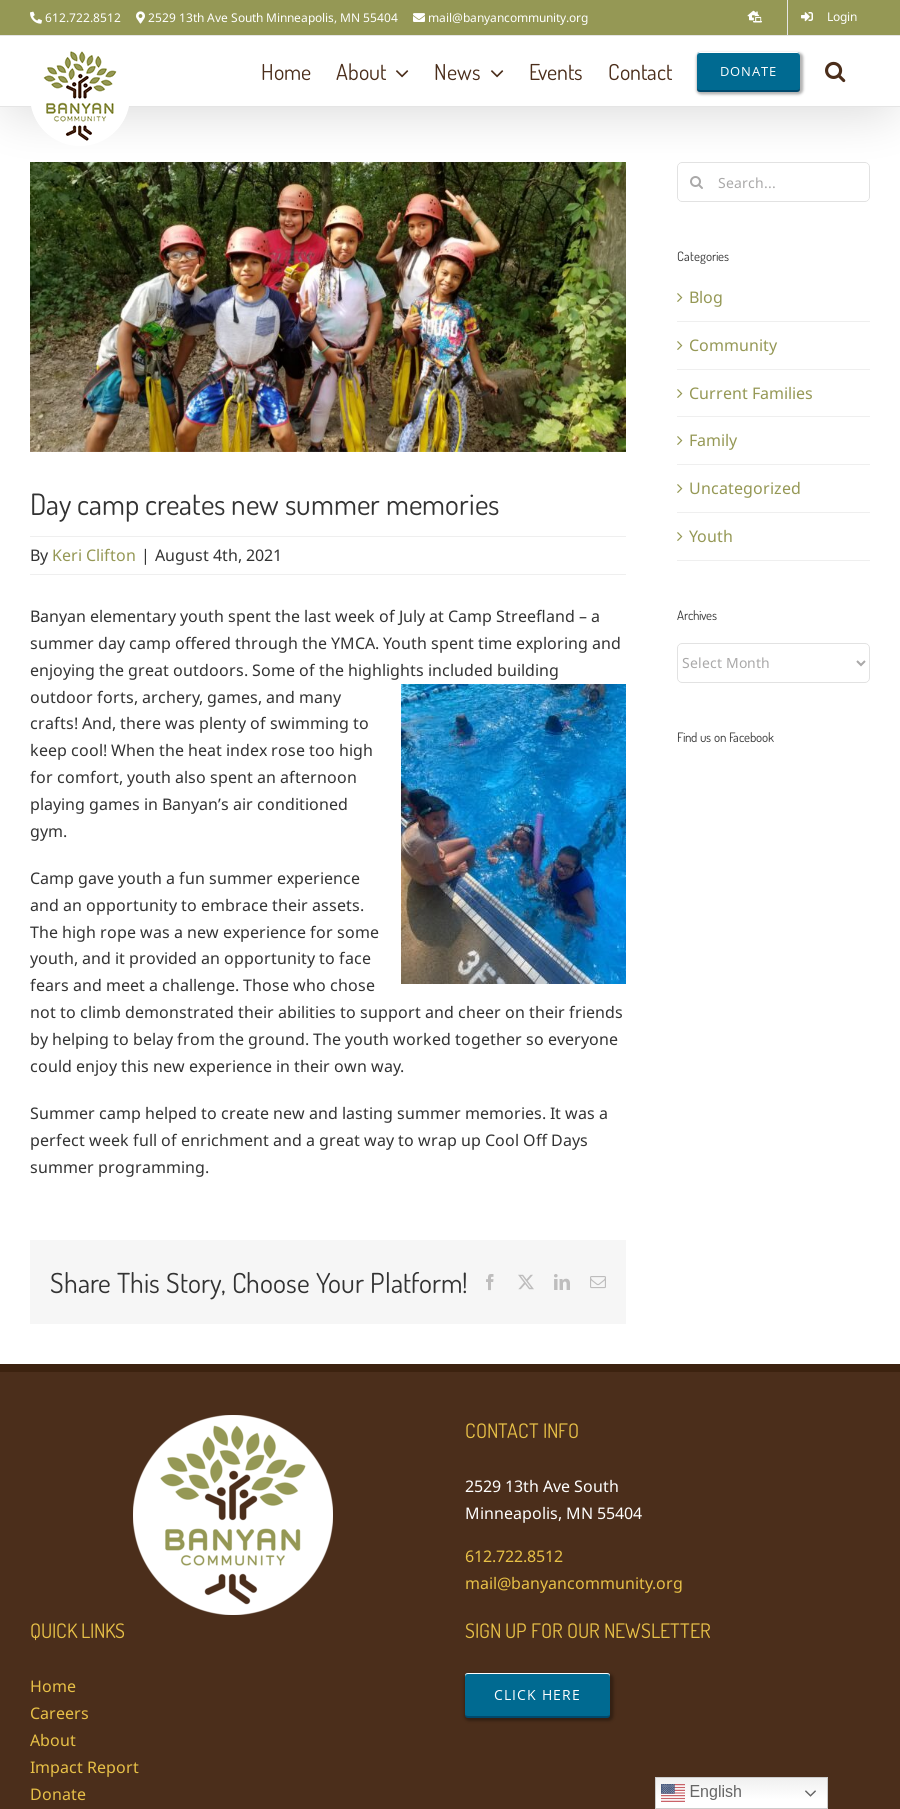 The height and width of the screenshot is (1809, 900). What do you see at coordinates (706, 297) in the screenshot?
I see `Blog` at bounding box center [706, 297].